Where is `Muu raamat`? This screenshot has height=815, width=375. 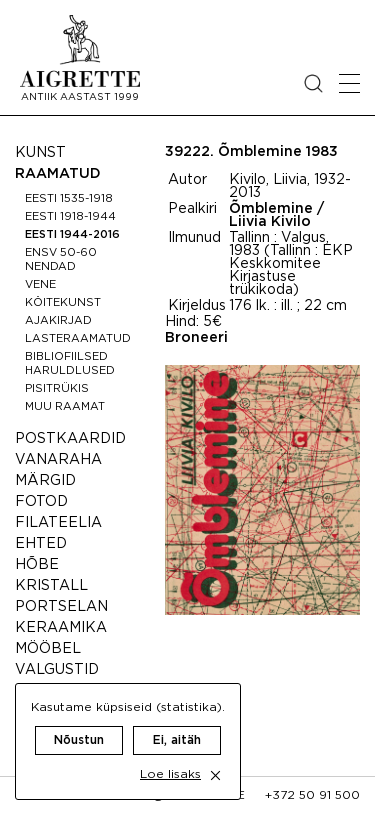
Muu raamat is located at coordinates (65, 407).